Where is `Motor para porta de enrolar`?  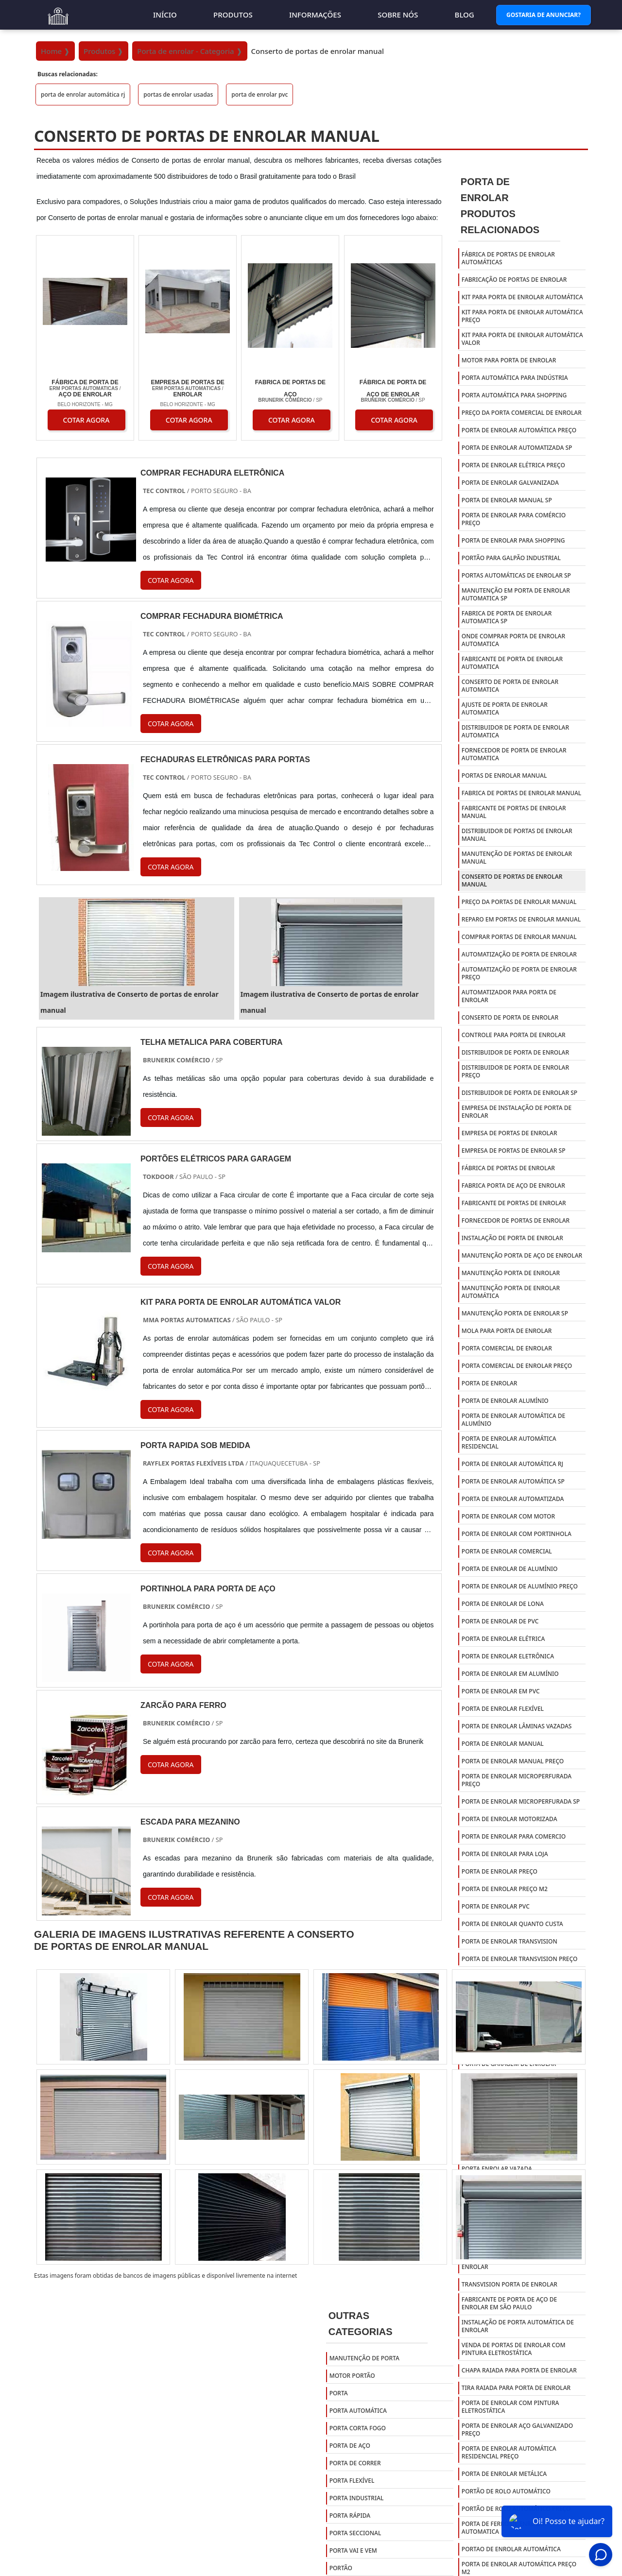 Motor para porta de enrolar is located at coordinates (509, 360).